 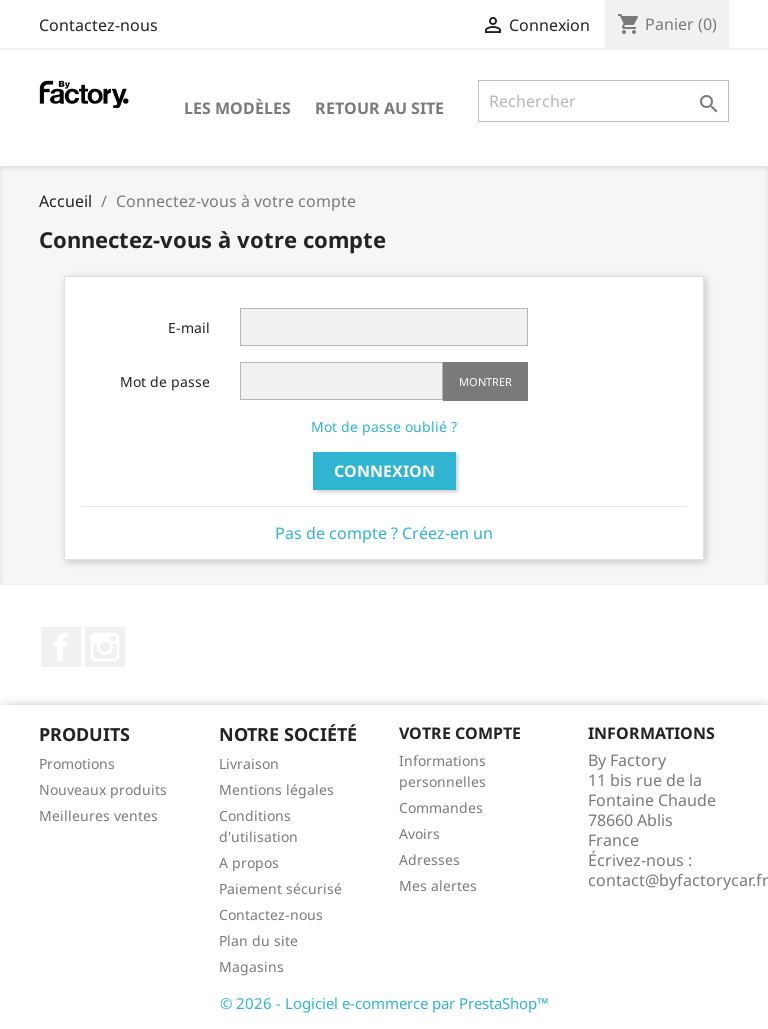 I want to click on Plan du site, so click(x=258, y=940).